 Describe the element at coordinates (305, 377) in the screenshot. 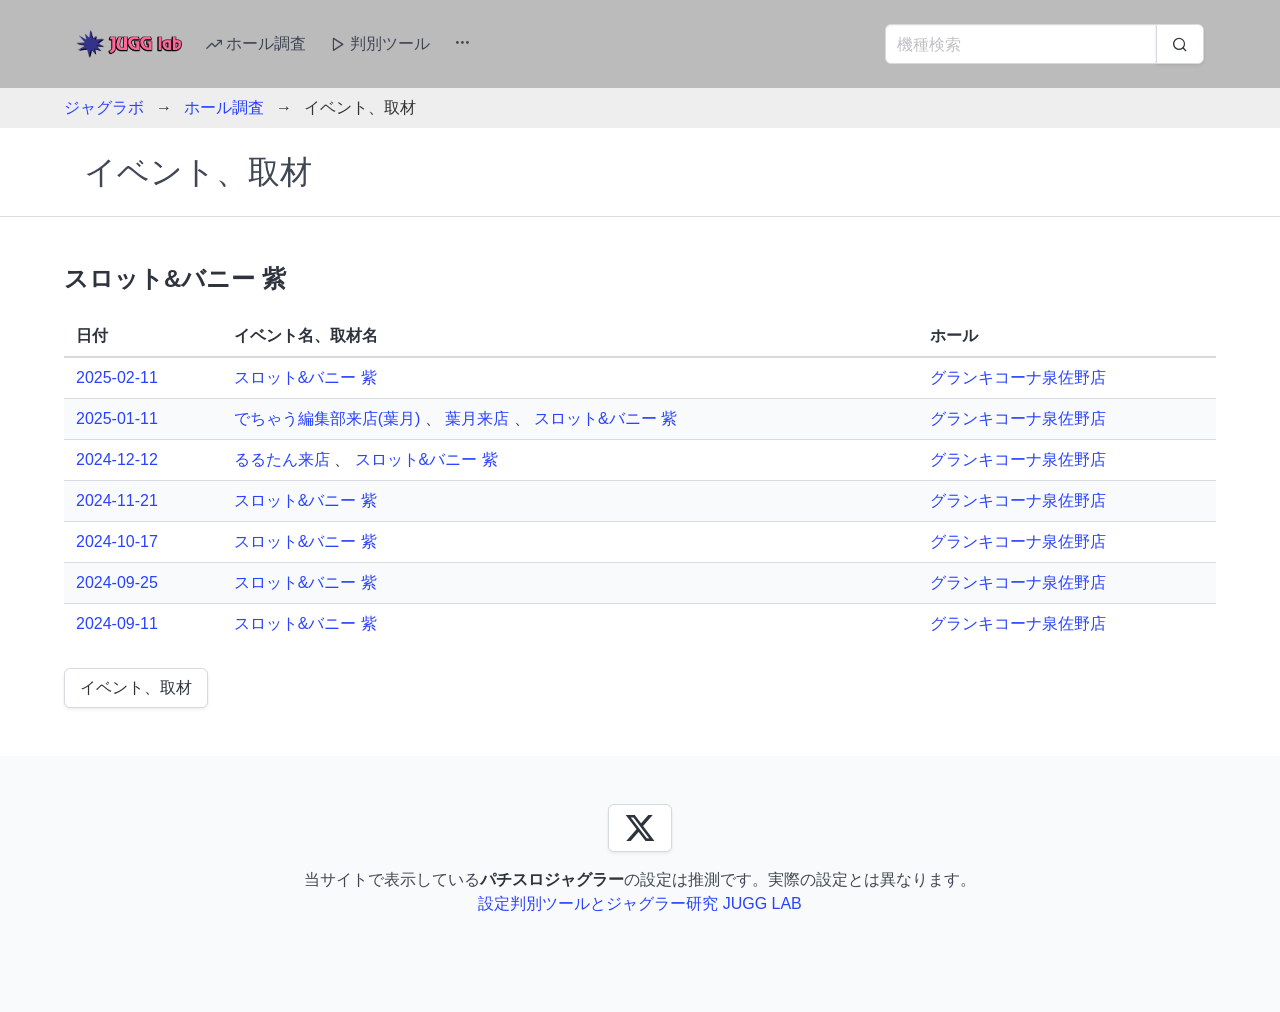

I see `スロット&バニー 紫` at that location.